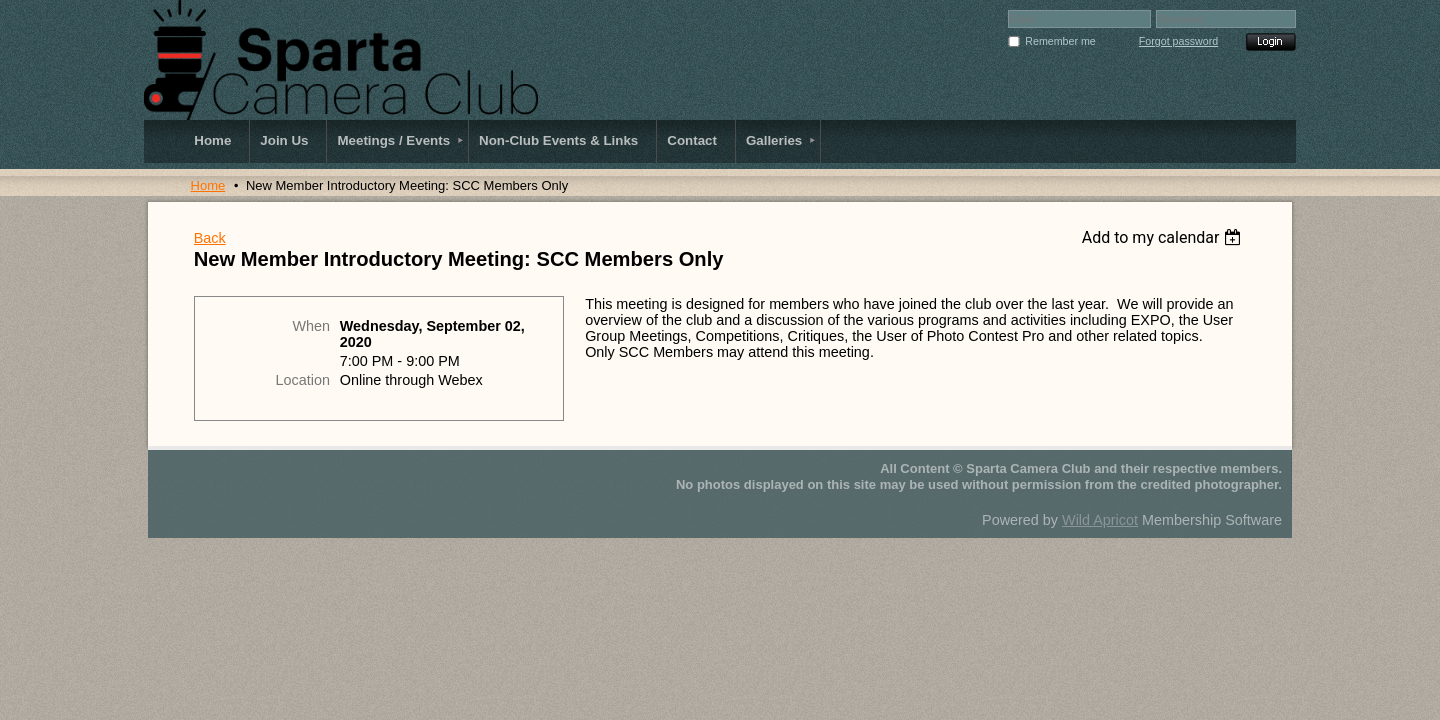  What do you see at coordinates (208, 185) in the screenshot?
I see `Home` at bounding box center [208, 185].